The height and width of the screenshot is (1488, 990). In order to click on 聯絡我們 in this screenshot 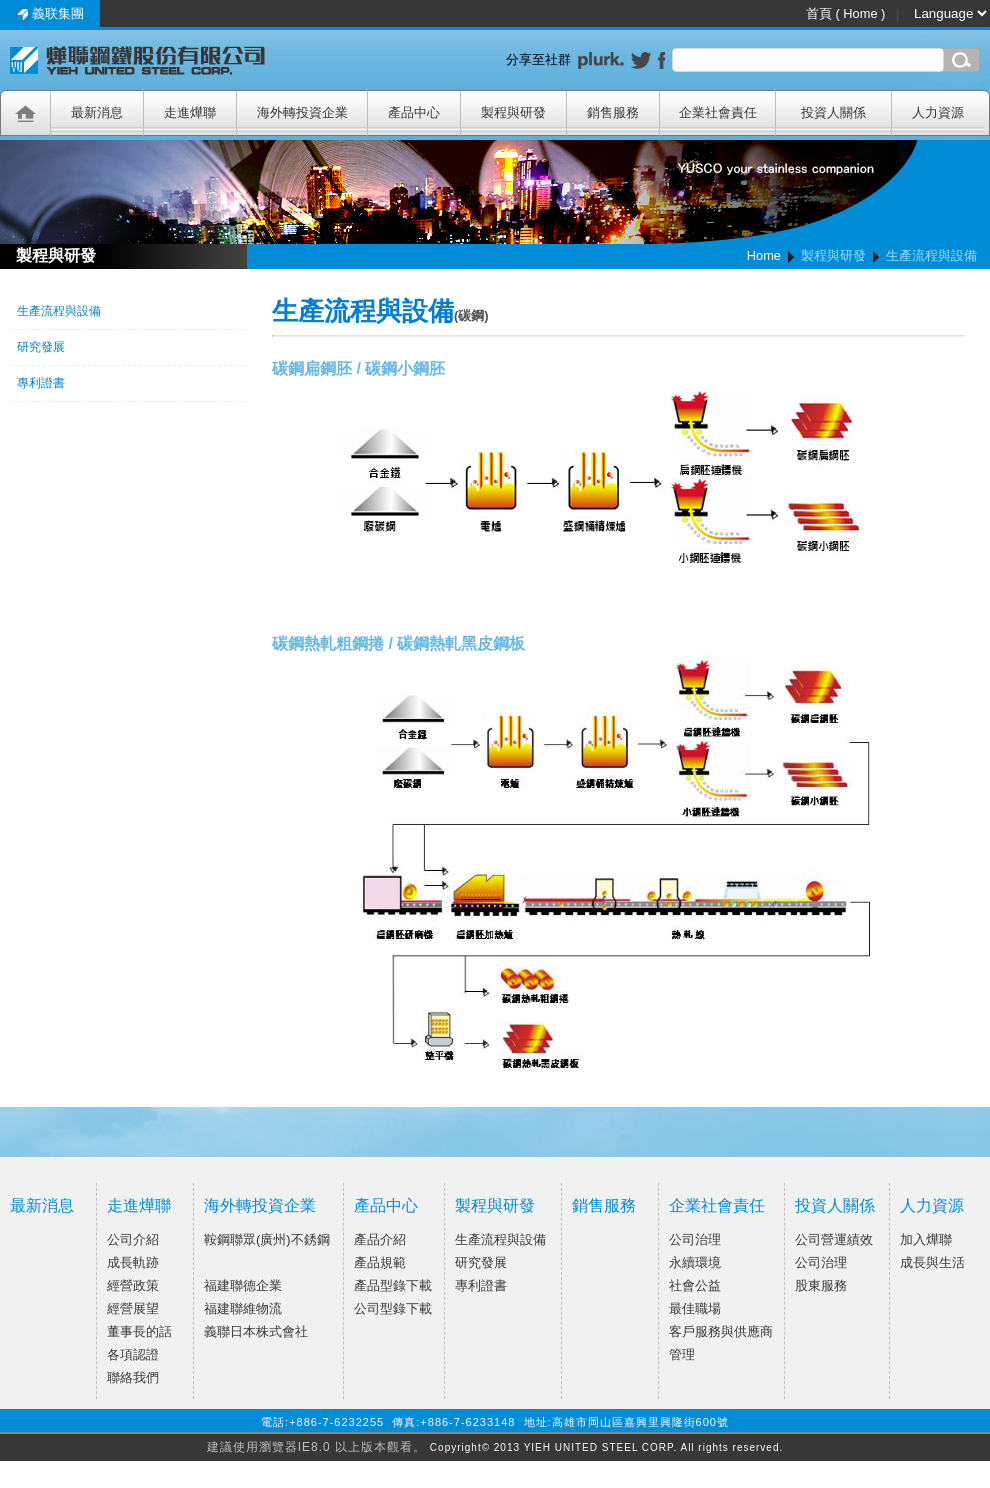, I will do `click(133, 1377)`.